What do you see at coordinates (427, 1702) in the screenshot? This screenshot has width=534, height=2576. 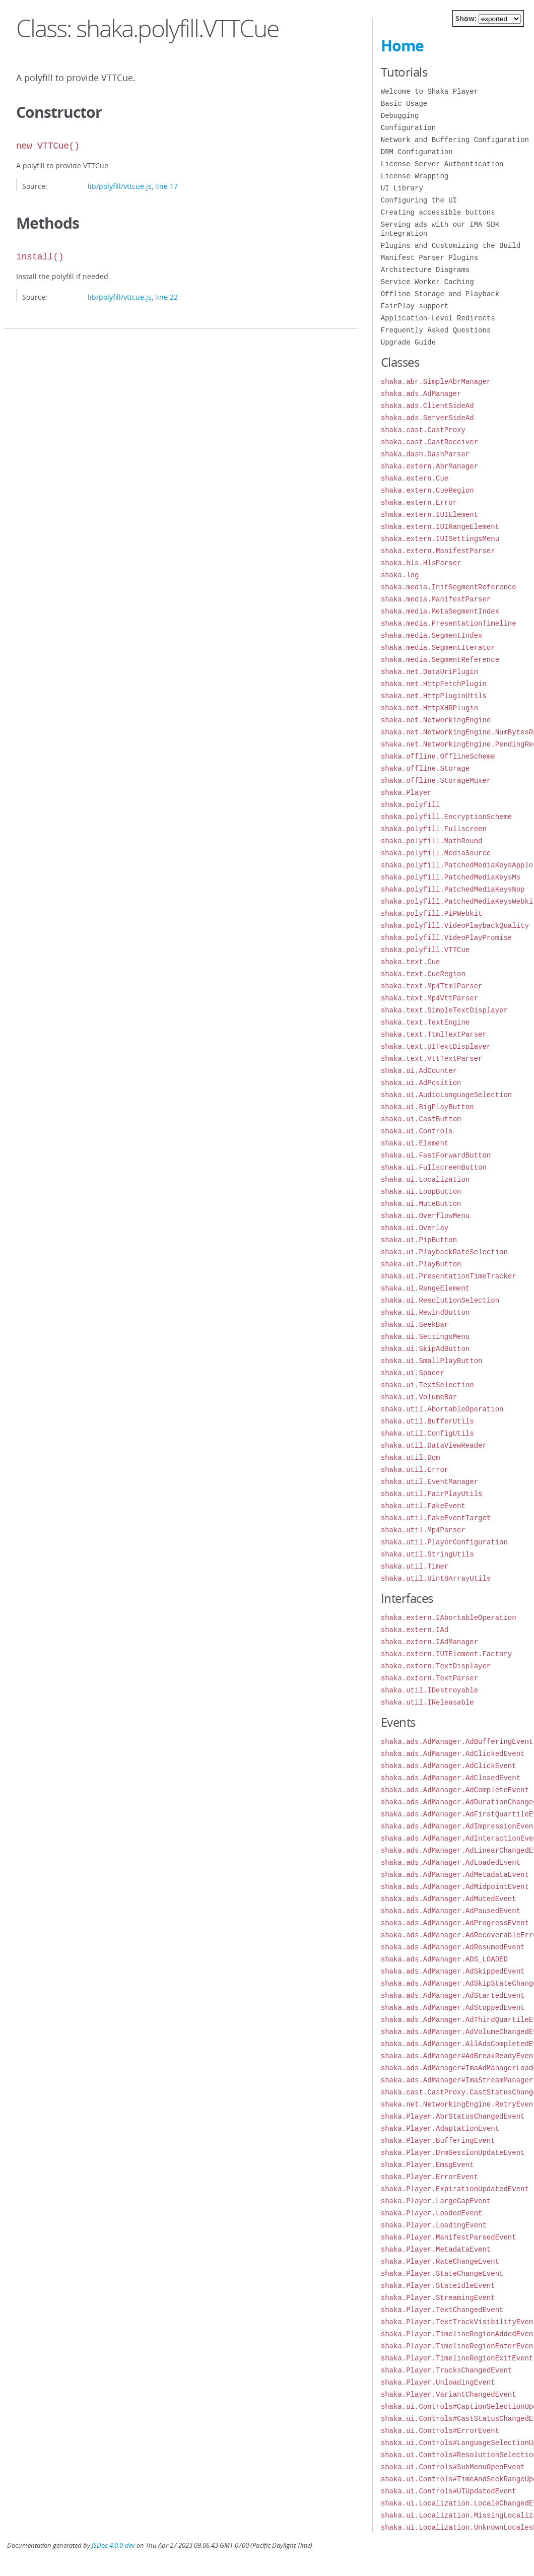 I see `shaka.util.IReleasable` at bounding box center [427, 1702].